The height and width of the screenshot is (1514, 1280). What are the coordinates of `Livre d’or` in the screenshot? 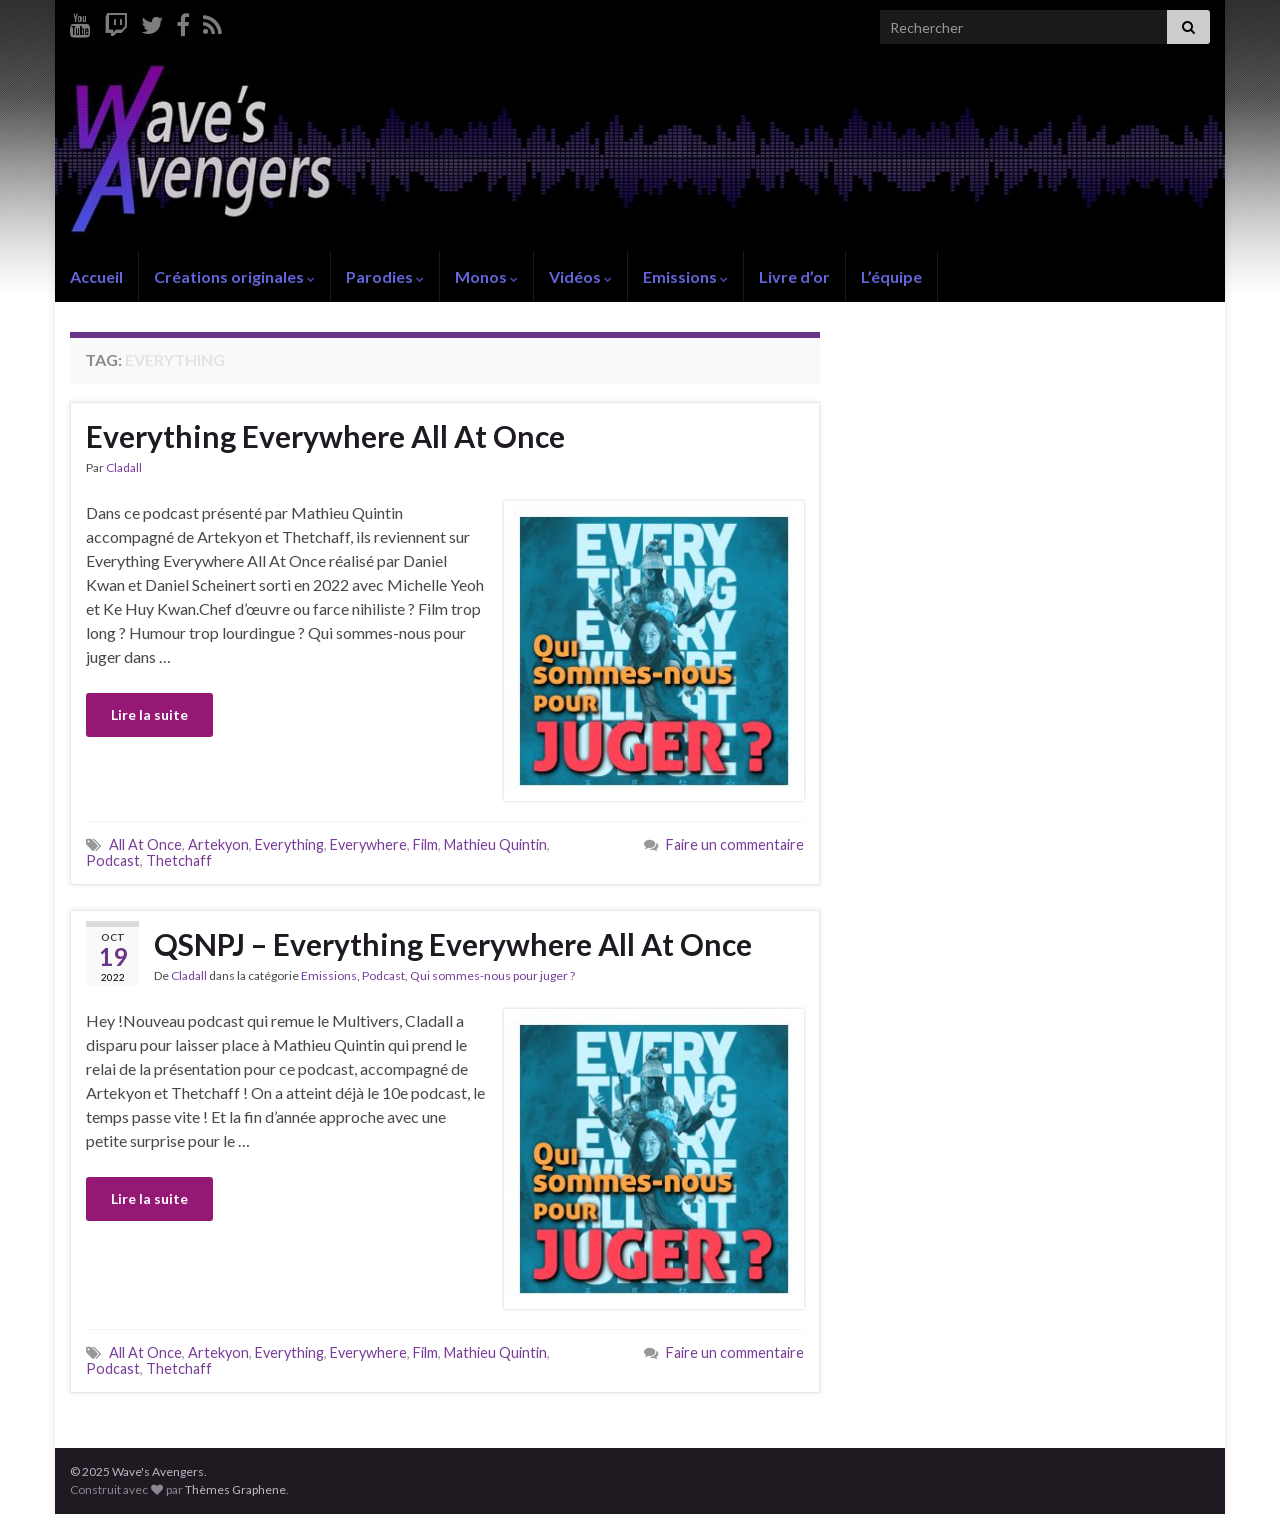 It's located at (794, 276).